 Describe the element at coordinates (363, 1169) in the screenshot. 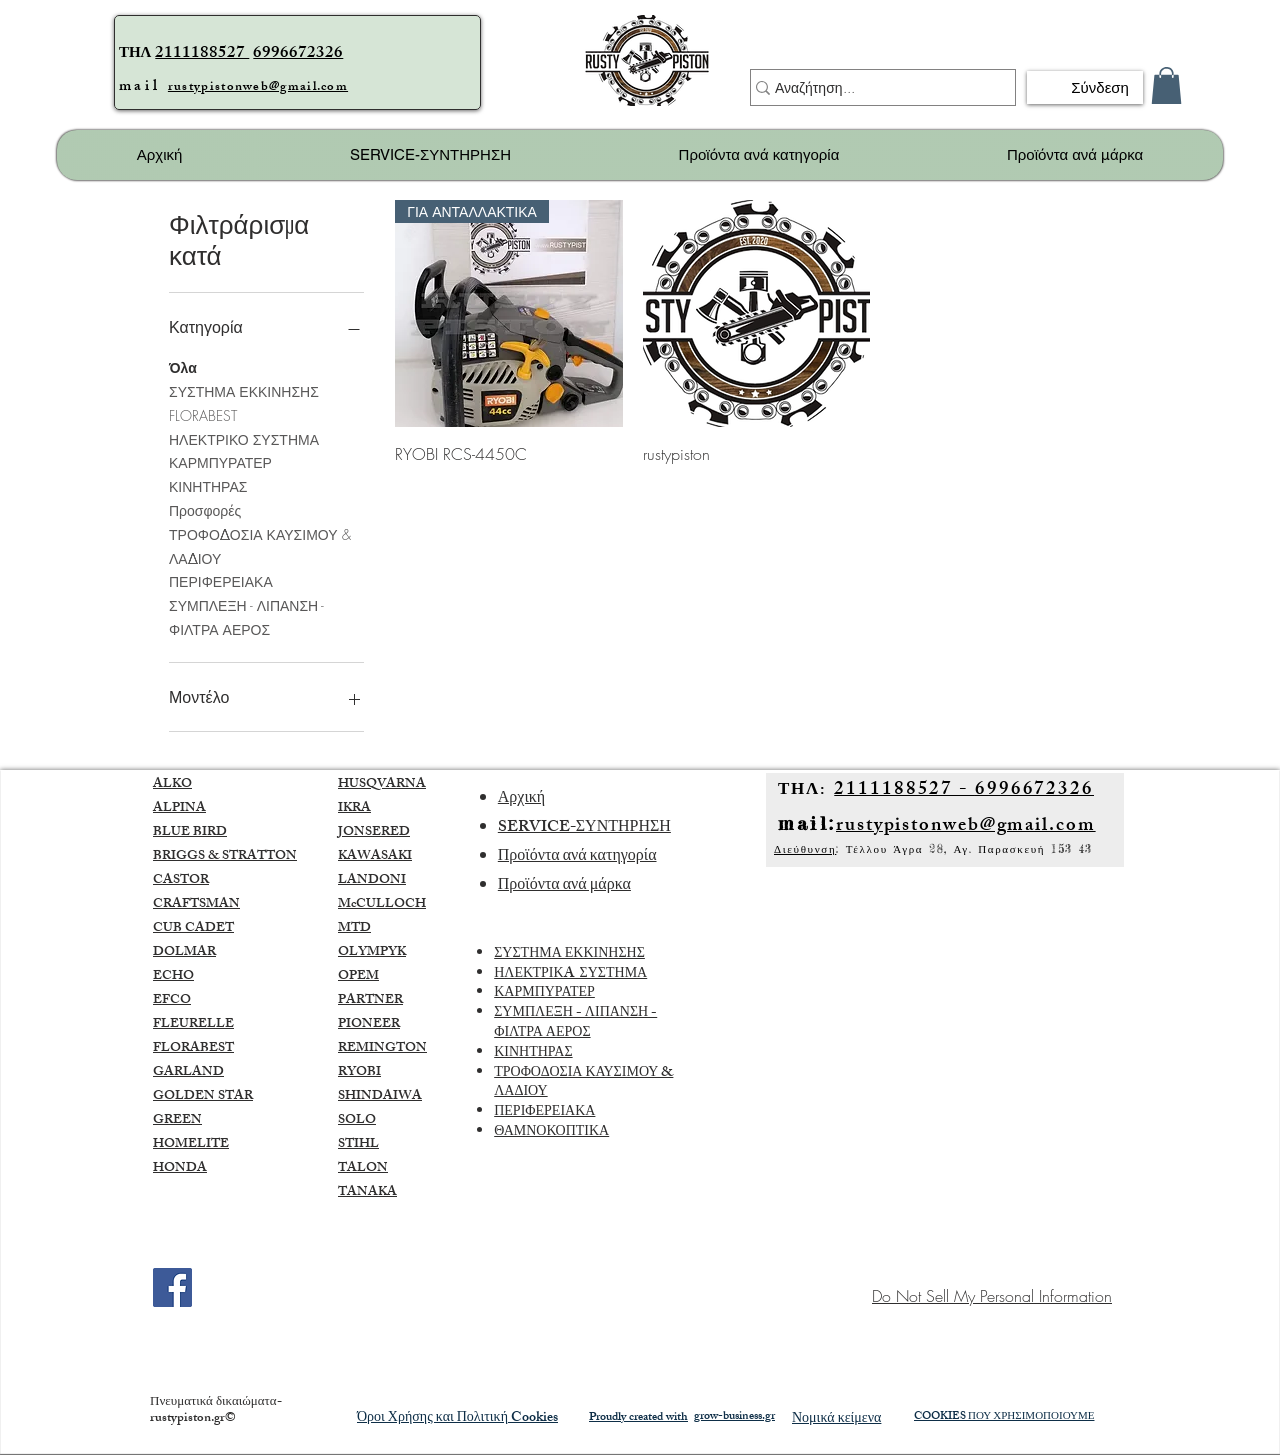

I see `TALON` at that location.